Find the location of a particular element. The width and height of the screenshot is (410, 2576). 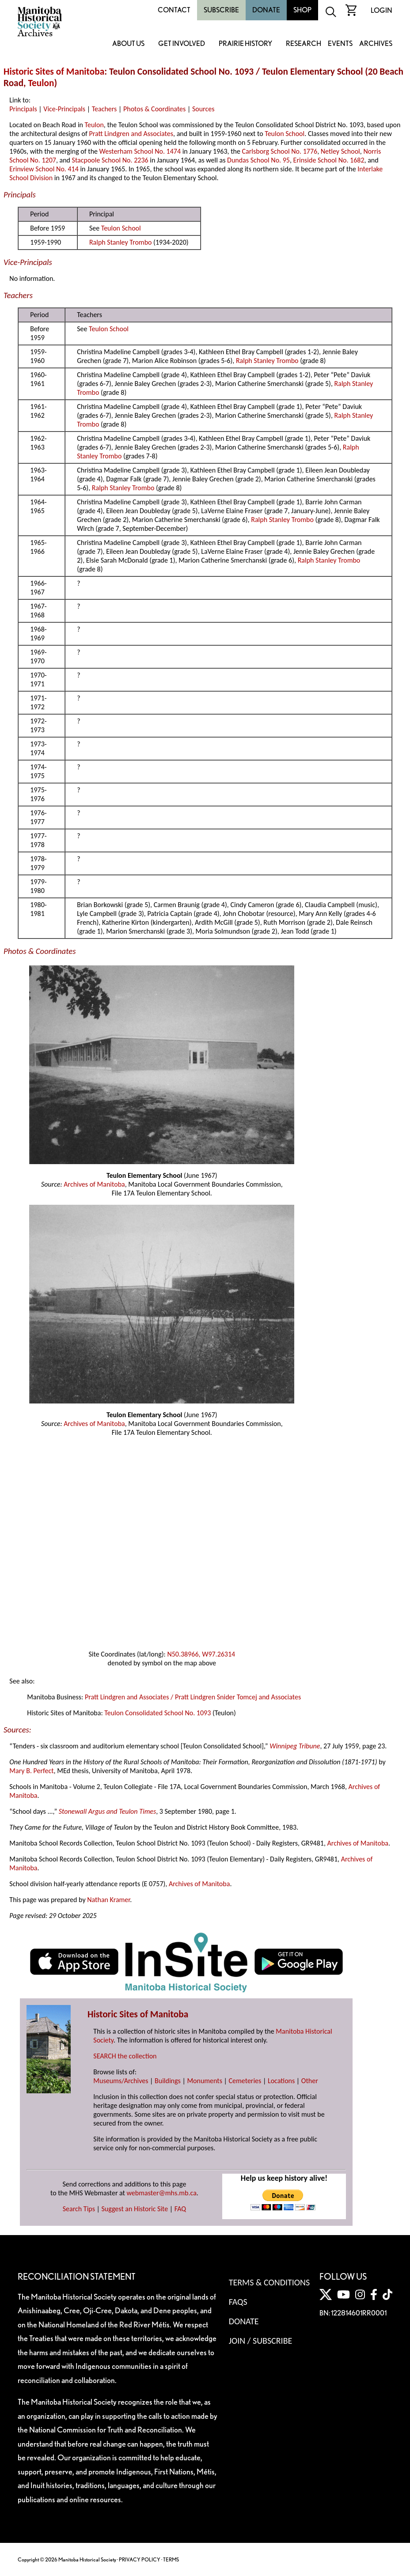

PRIVACY POLICY is located at coordinates (139, 2559).